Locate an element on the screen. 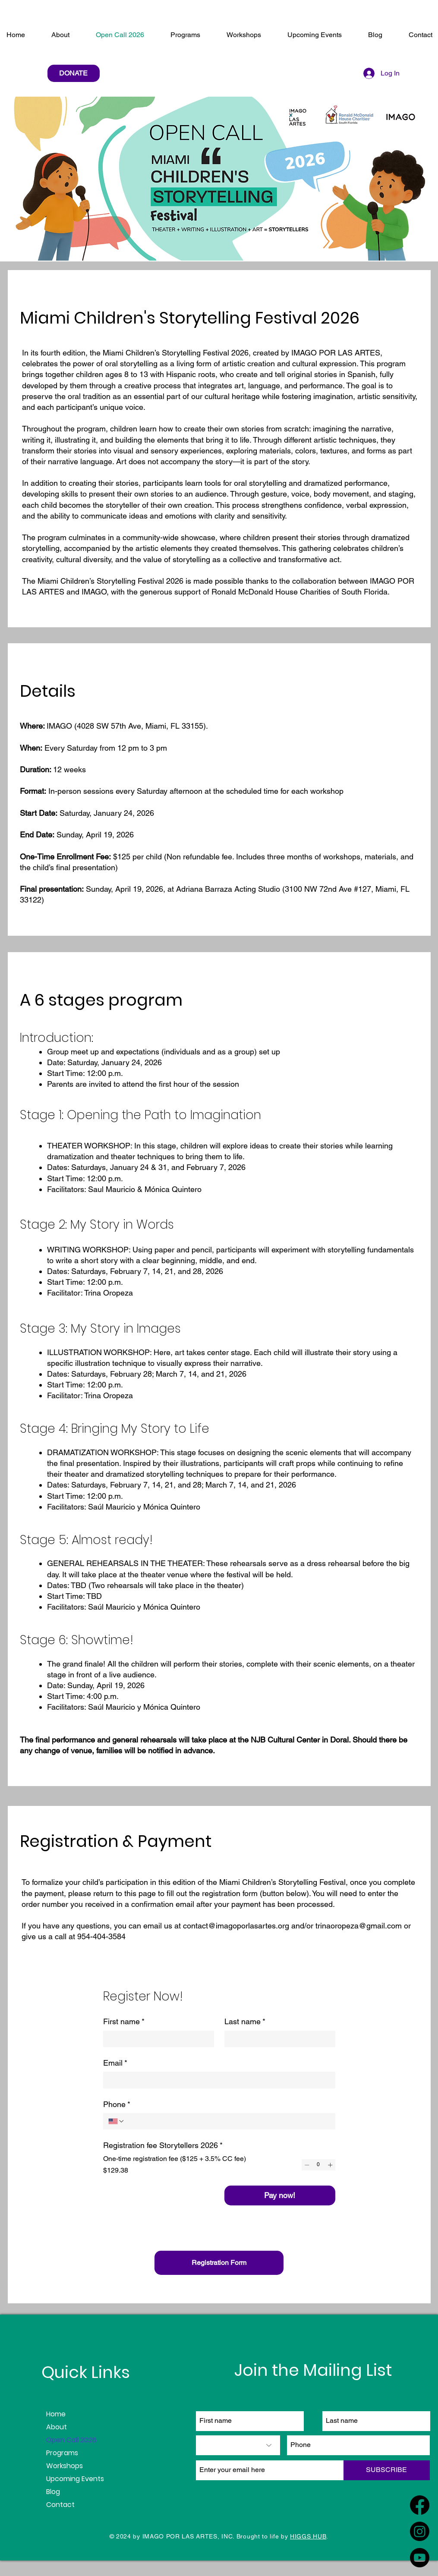 The width and height of the screenshot is (438, 2576). HIGGS HUB is located at coordinates (308, 2536).